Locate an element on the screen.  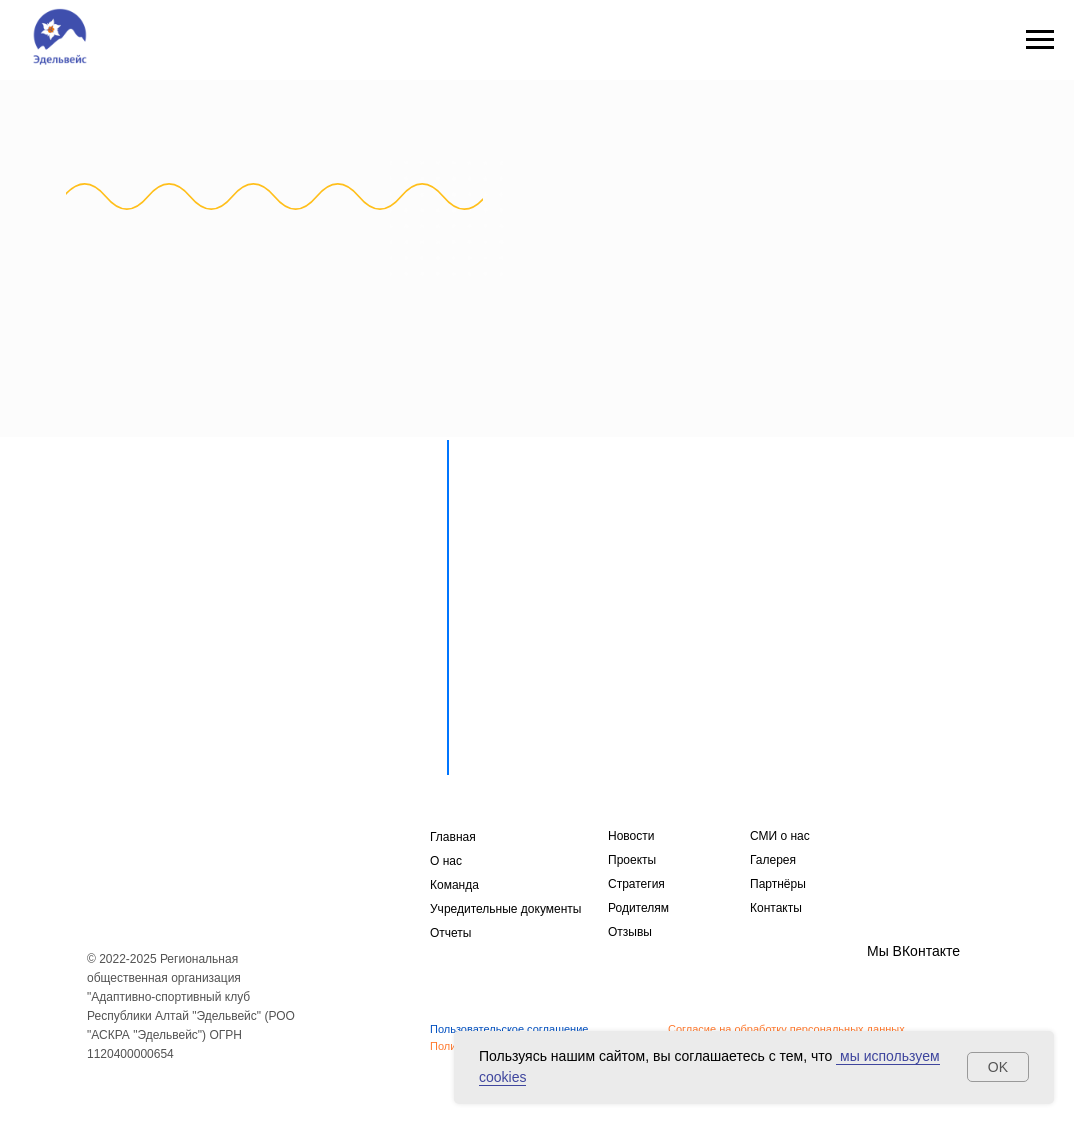
Согласие на обработку персональных данных is located at coordinates (786, 1029).